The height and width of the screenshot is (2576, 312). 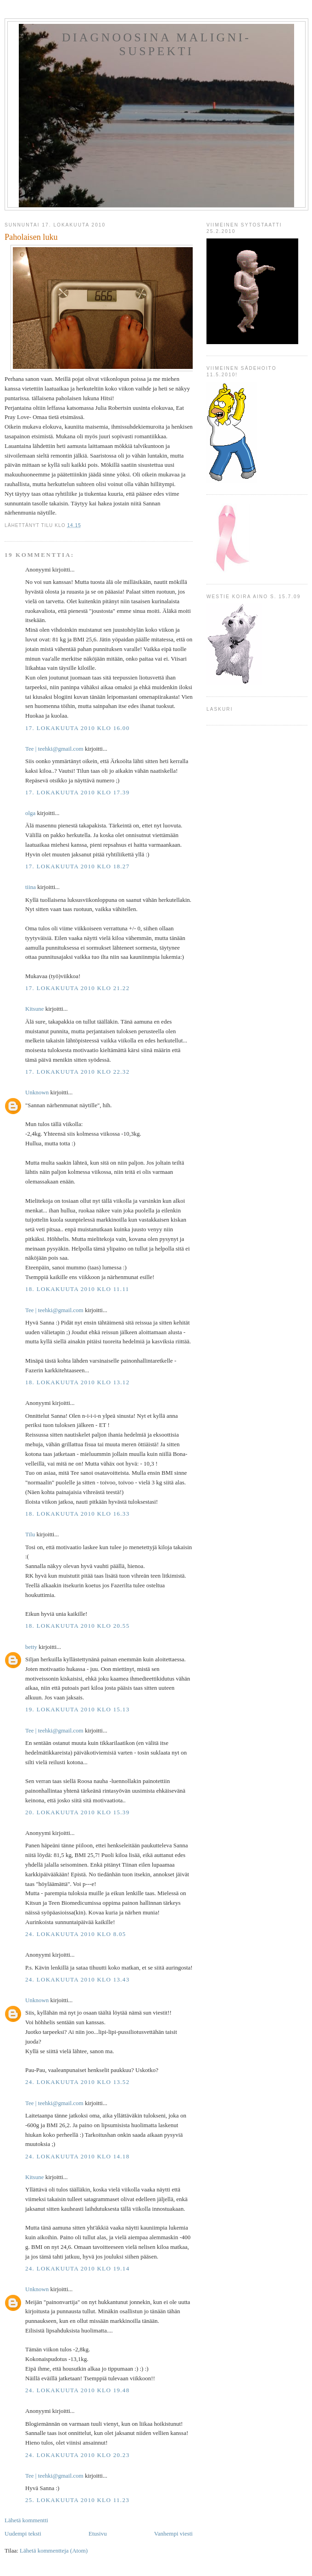 I want to click on Lähetä kommentti, so click(x=26, y=2520).